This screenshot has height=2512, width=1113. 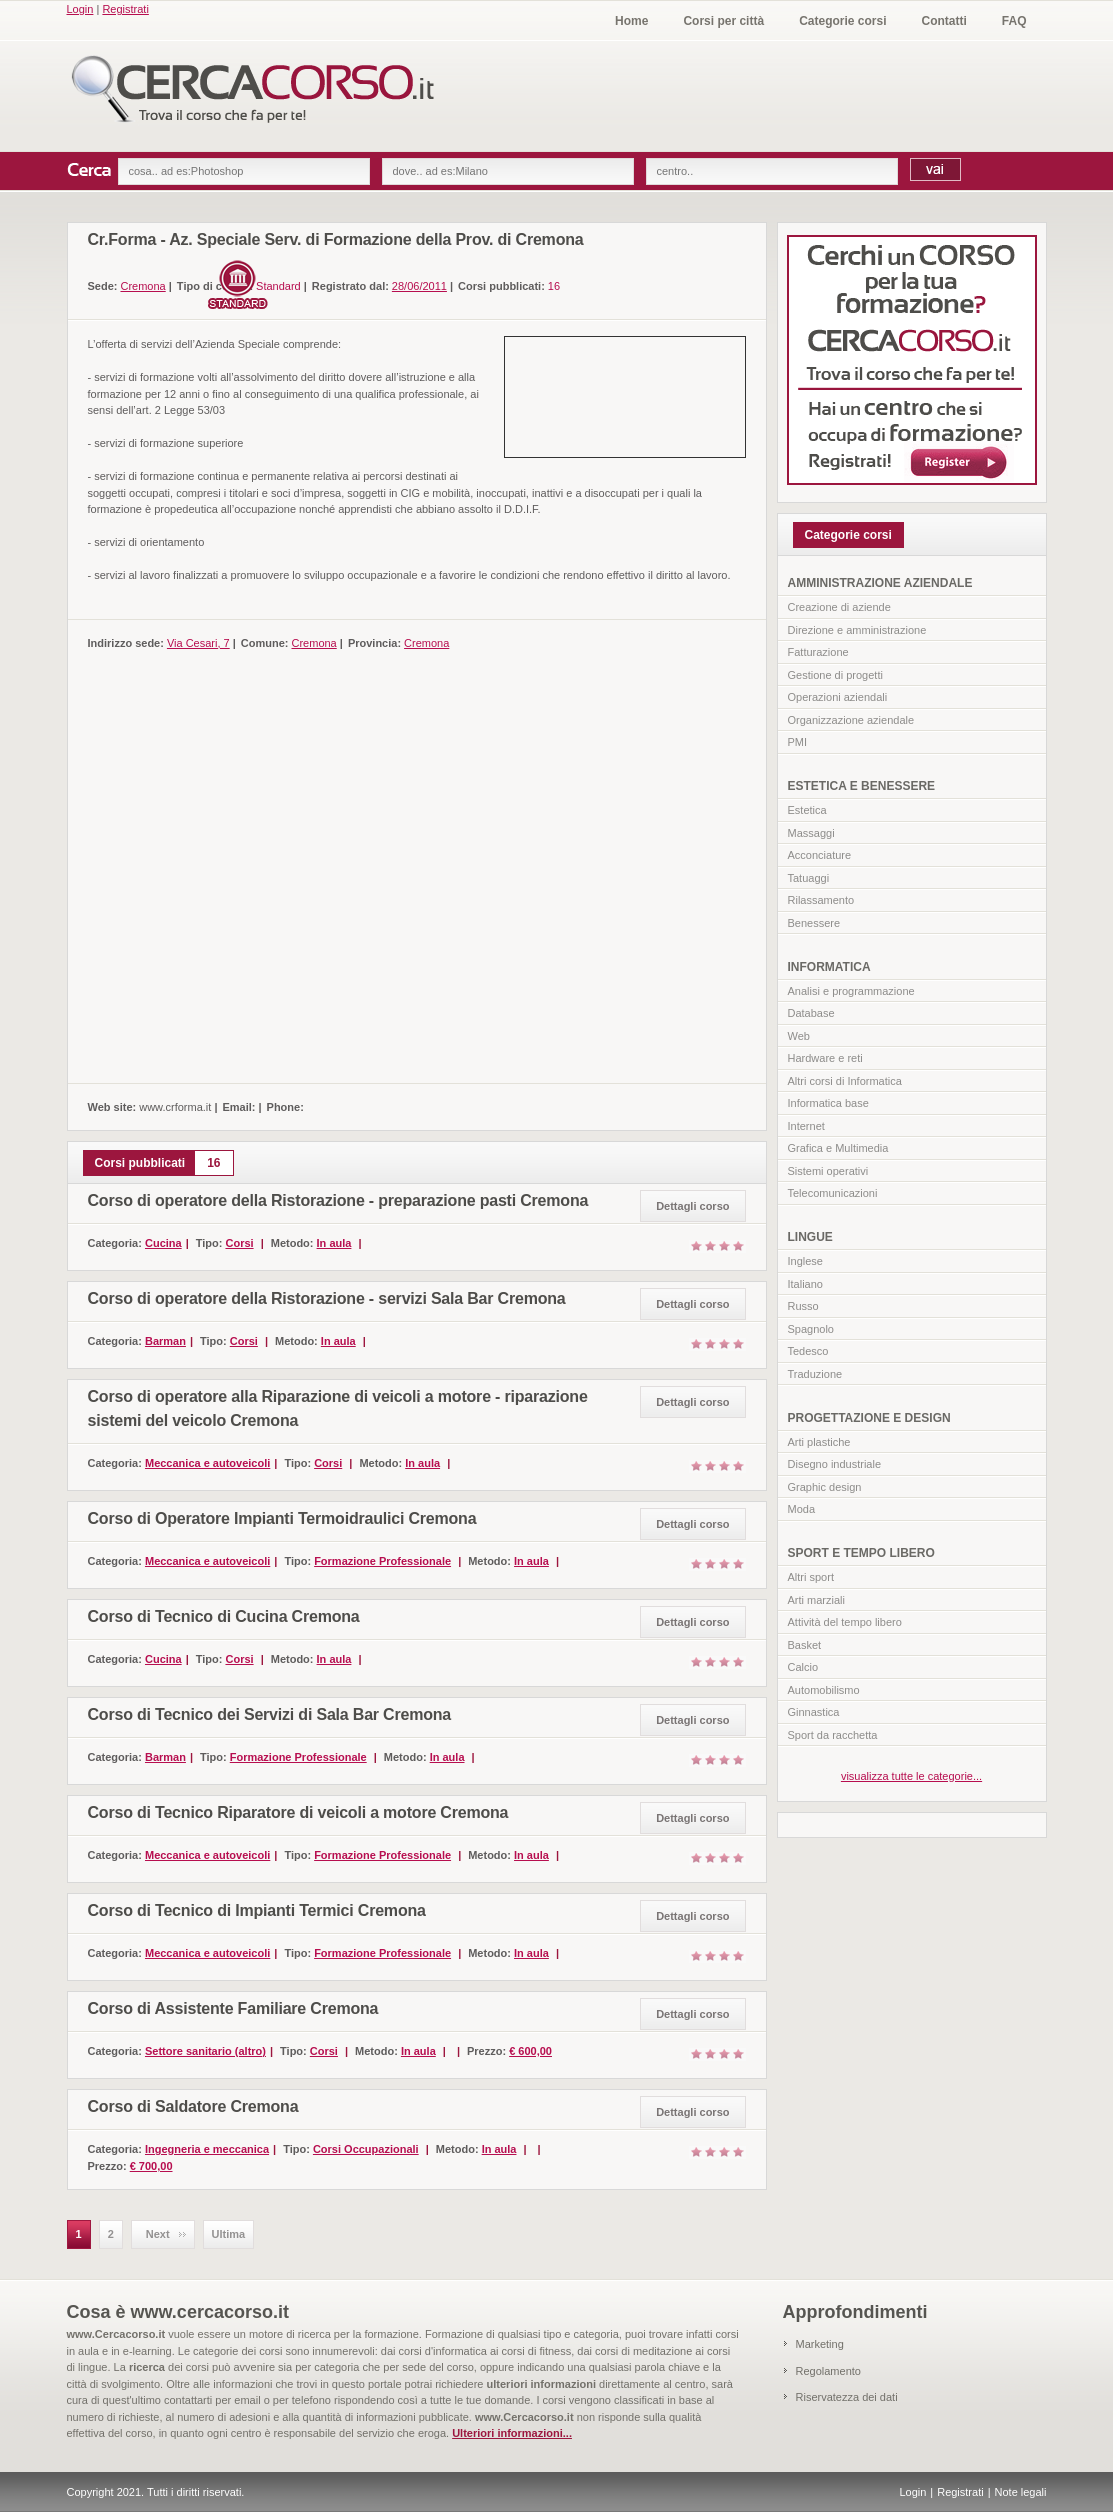 What do you see at coordinates (808, 1351) in the screenshot?
I see `Tedesco` at bounding box center [808, 1351].